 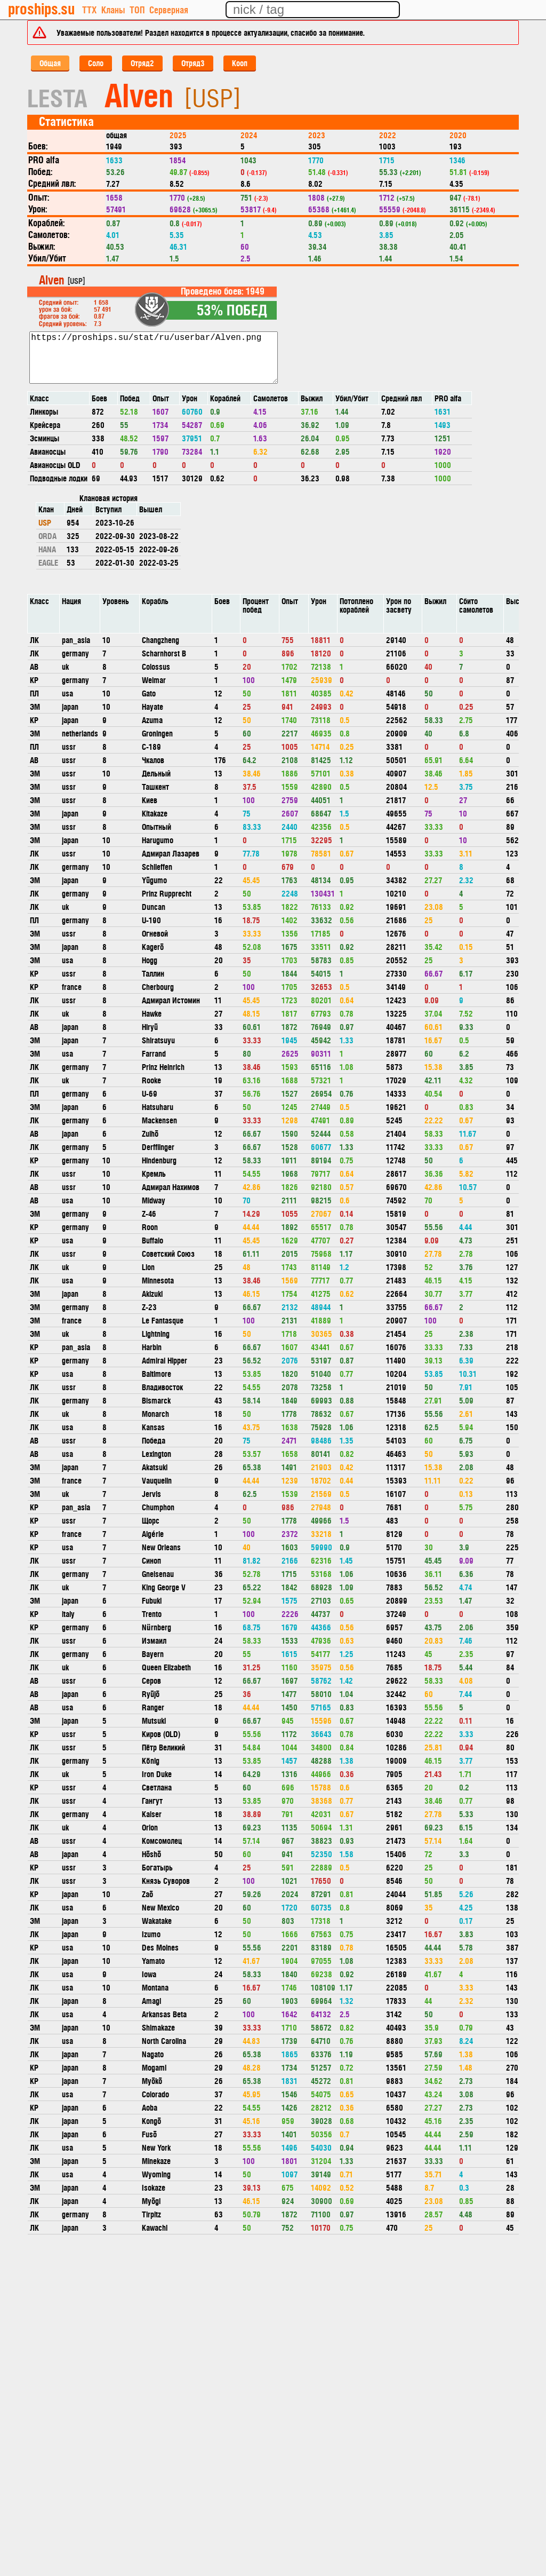 I want to click on Серверная, so click(x=168, y=9).